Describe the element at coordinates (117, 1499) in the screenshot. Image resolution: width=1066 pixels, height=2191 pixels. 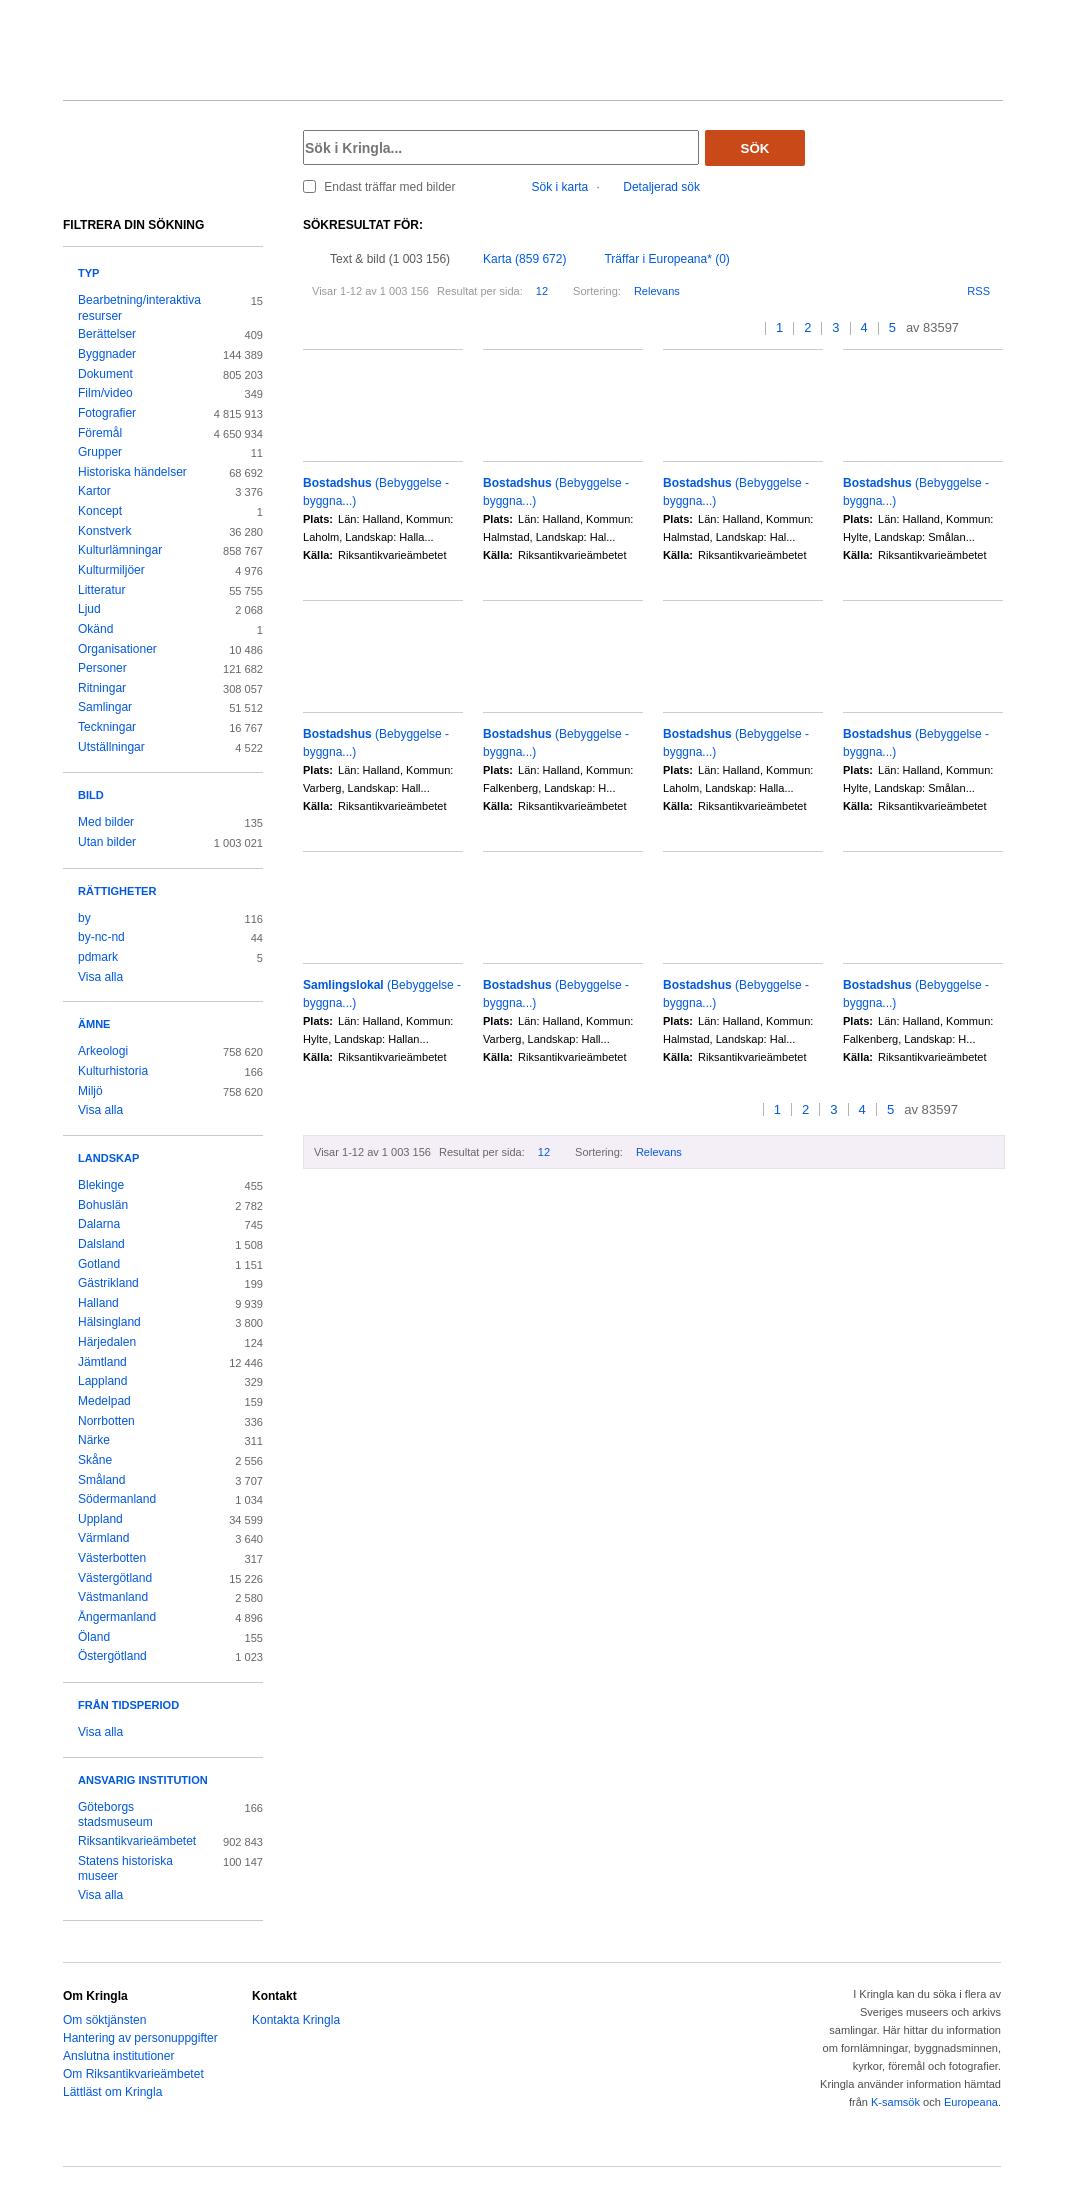
I see `Södermanland` at that location.